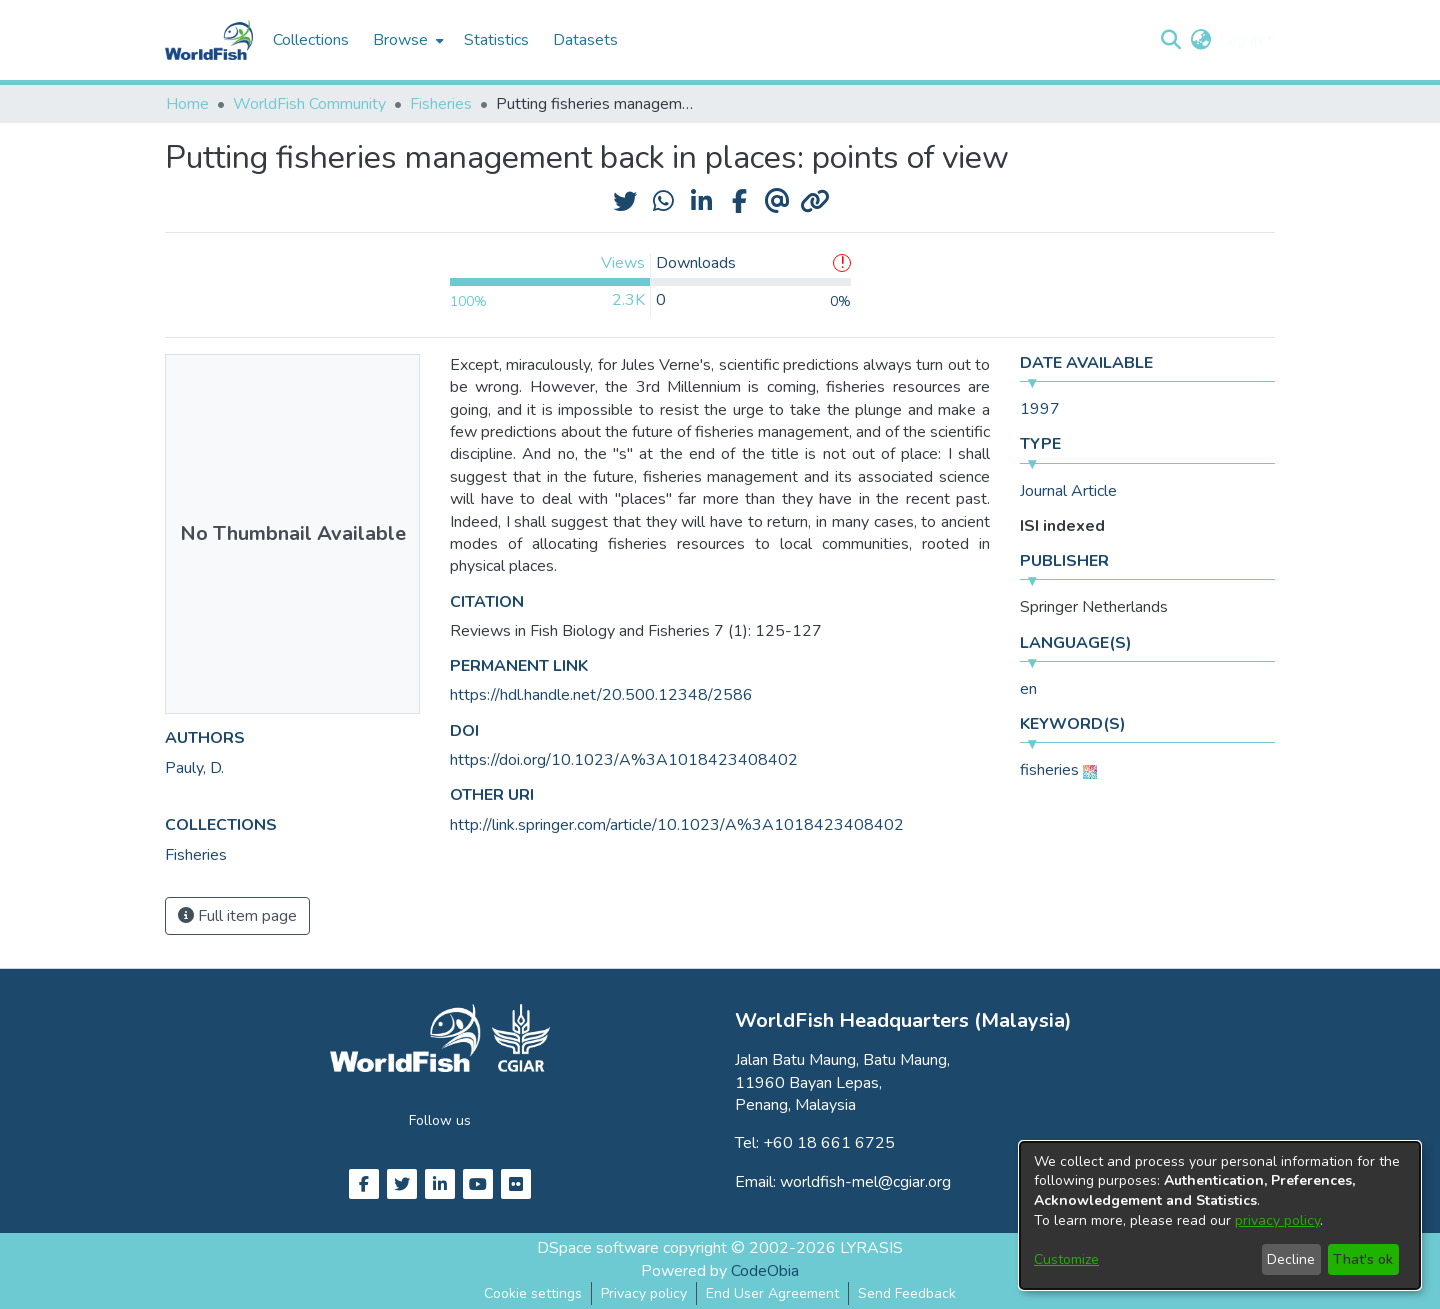 Image resolution: width=1440 pixels, height=1309 pixels. What do you see at coordinates (1066, 1259) in the screenshot?
I see `Customize` at bounding box center [1066, 1259].